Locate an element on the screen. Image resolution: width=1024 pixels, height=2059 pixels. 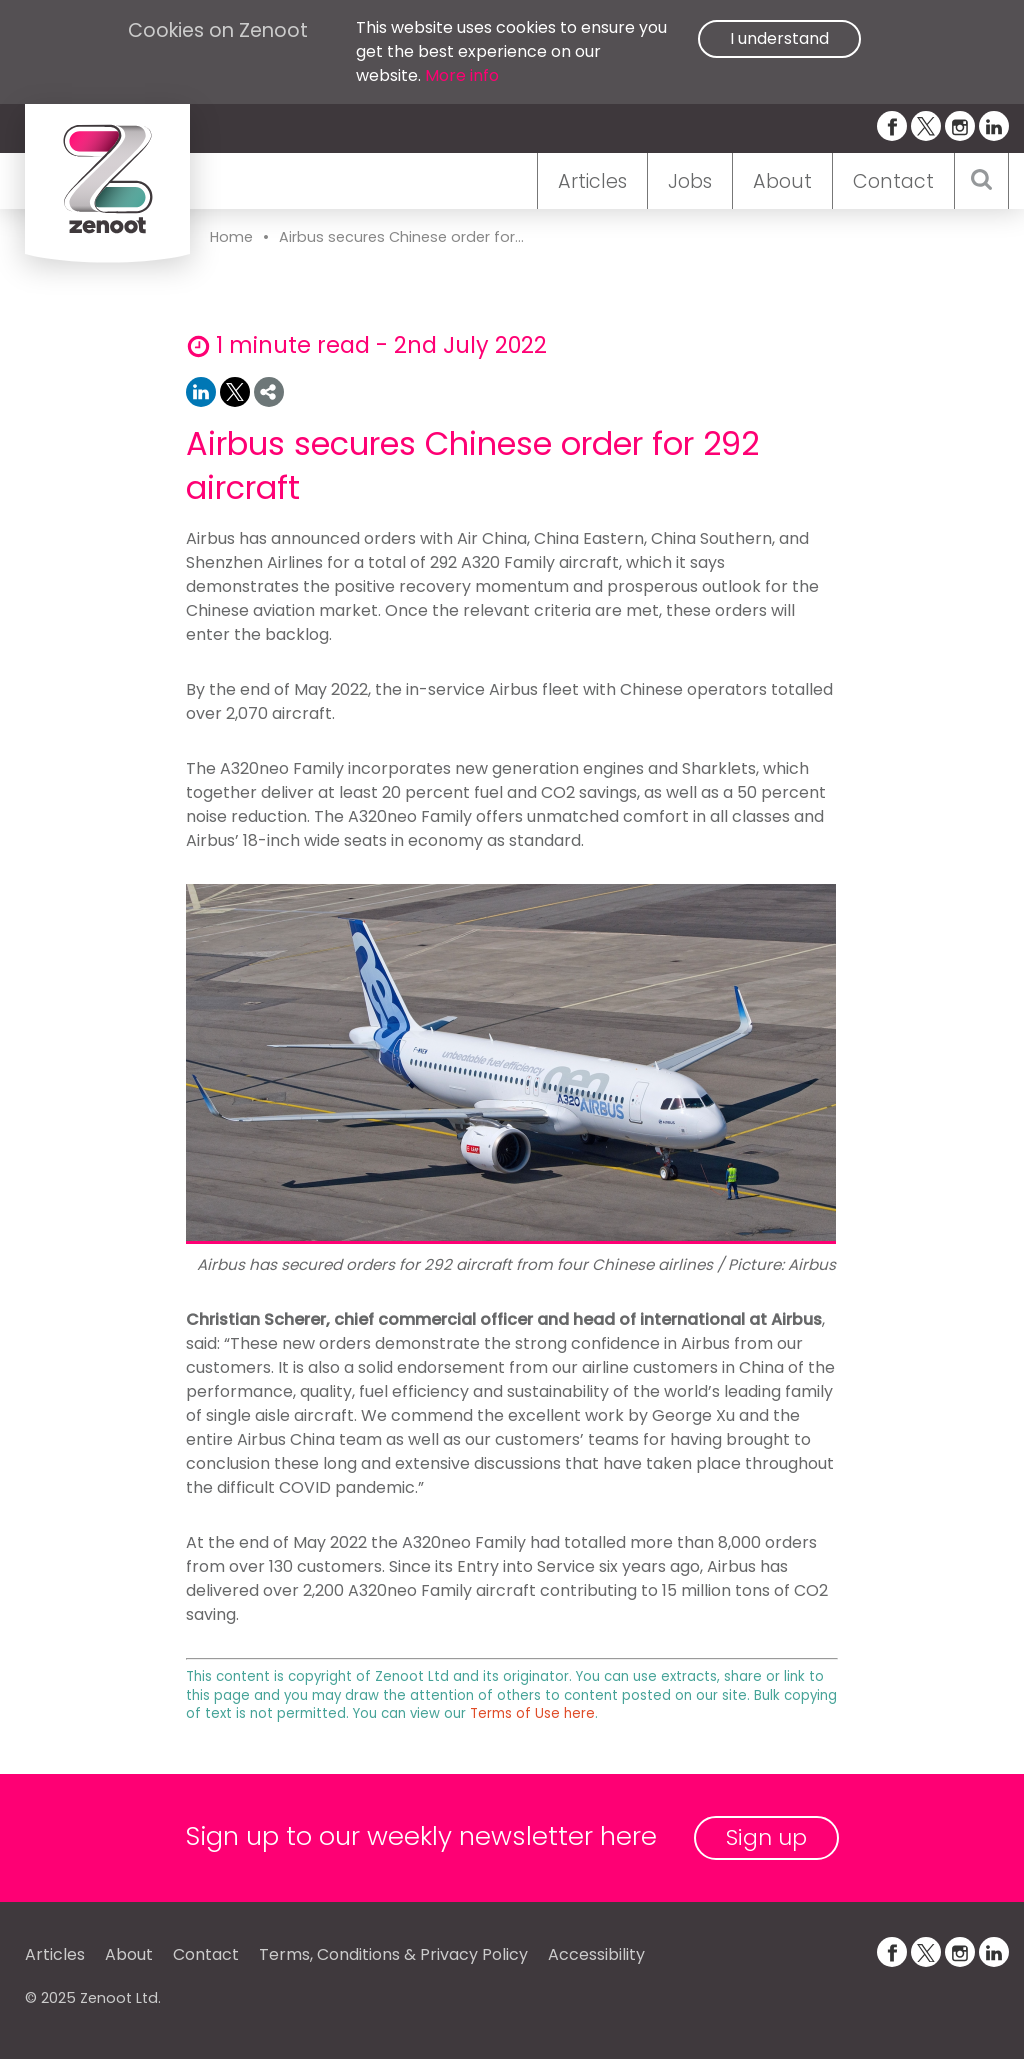
Articles is located at coordinates (592, 181).